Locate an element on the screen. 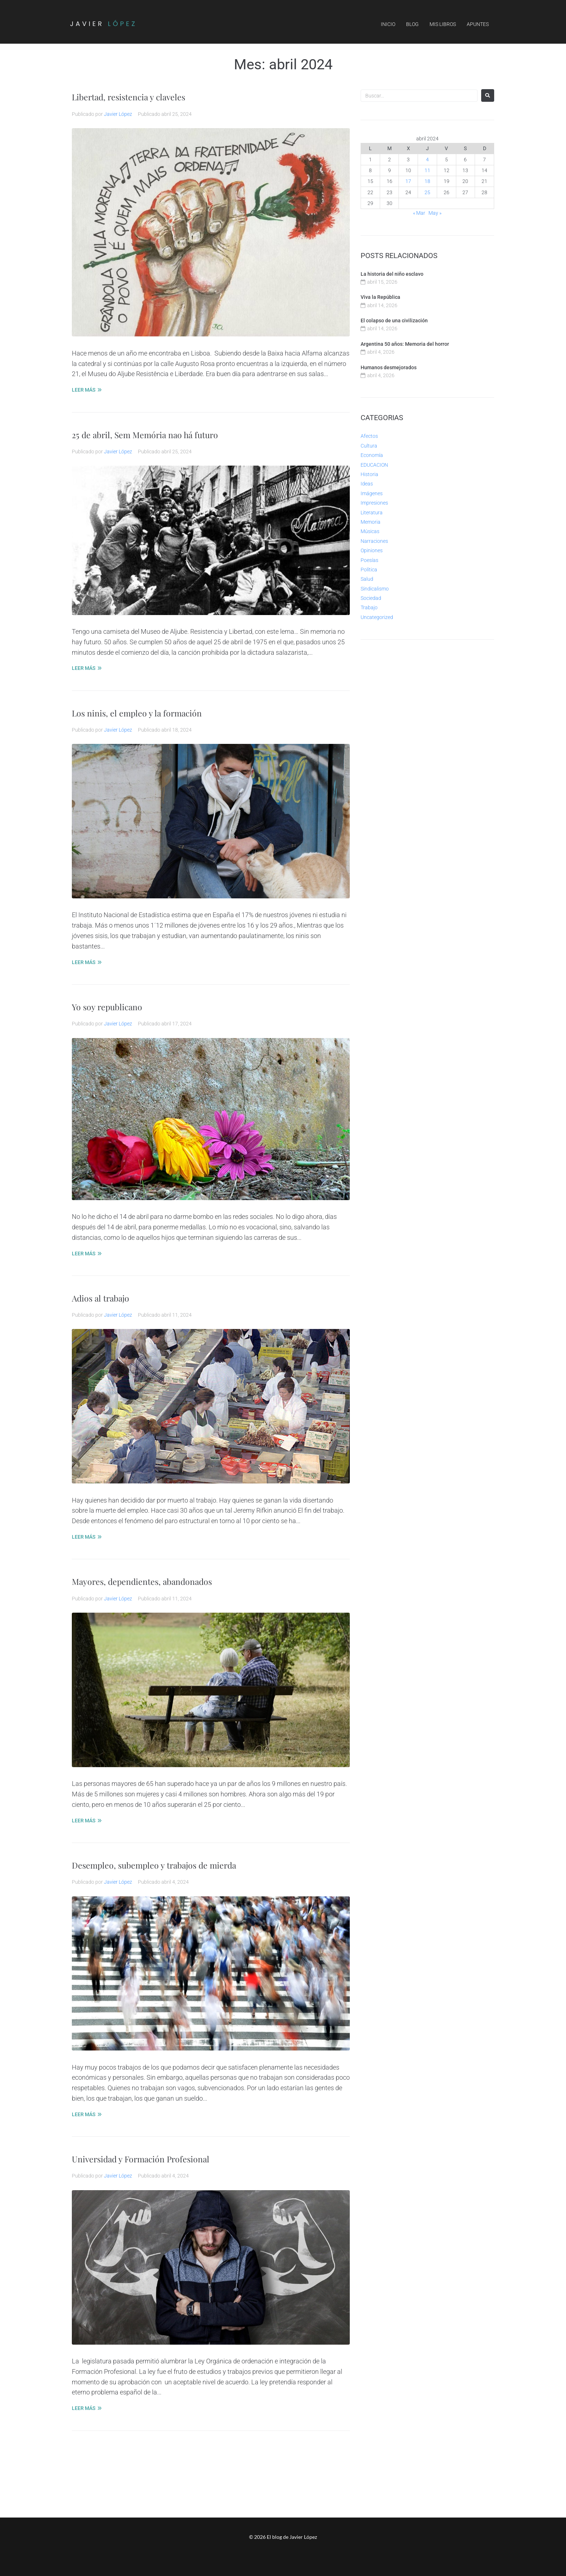  Argentina 50 años: Memoria del horror is located at coordinates (405, 344).